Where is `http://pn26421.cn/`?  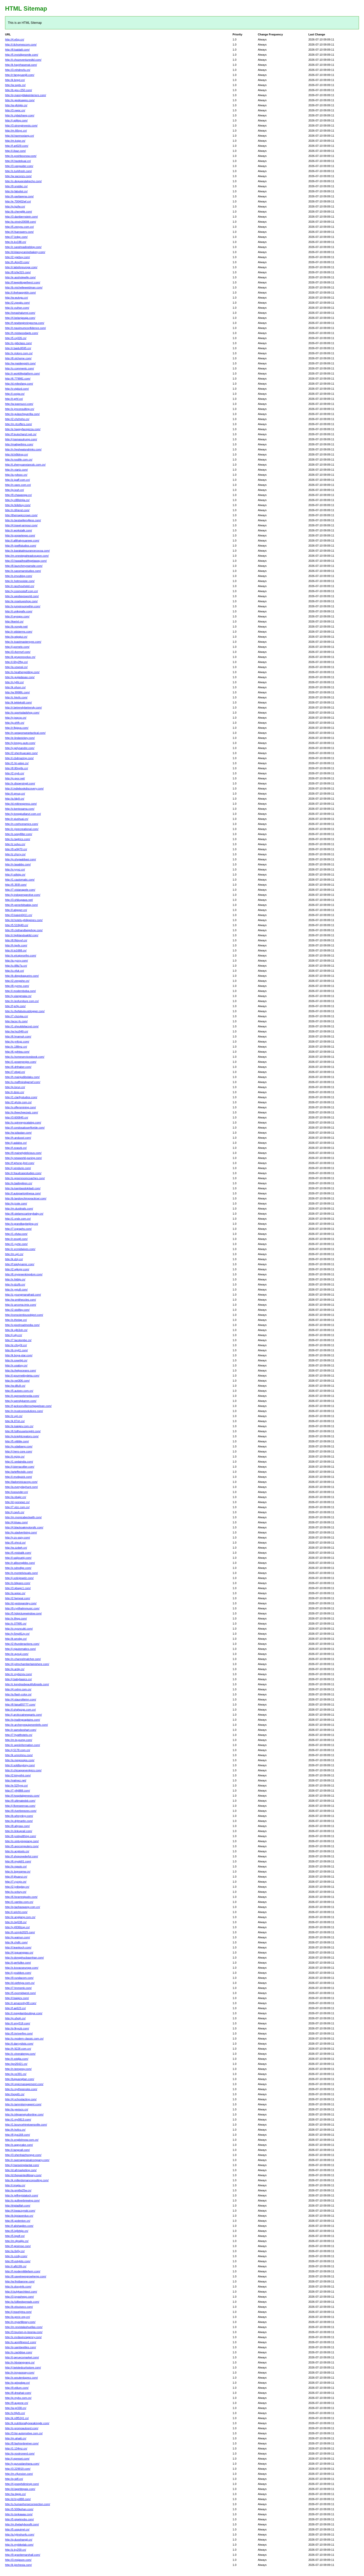 http://pn26421.cn/ is located at coordinates (16, 2063).